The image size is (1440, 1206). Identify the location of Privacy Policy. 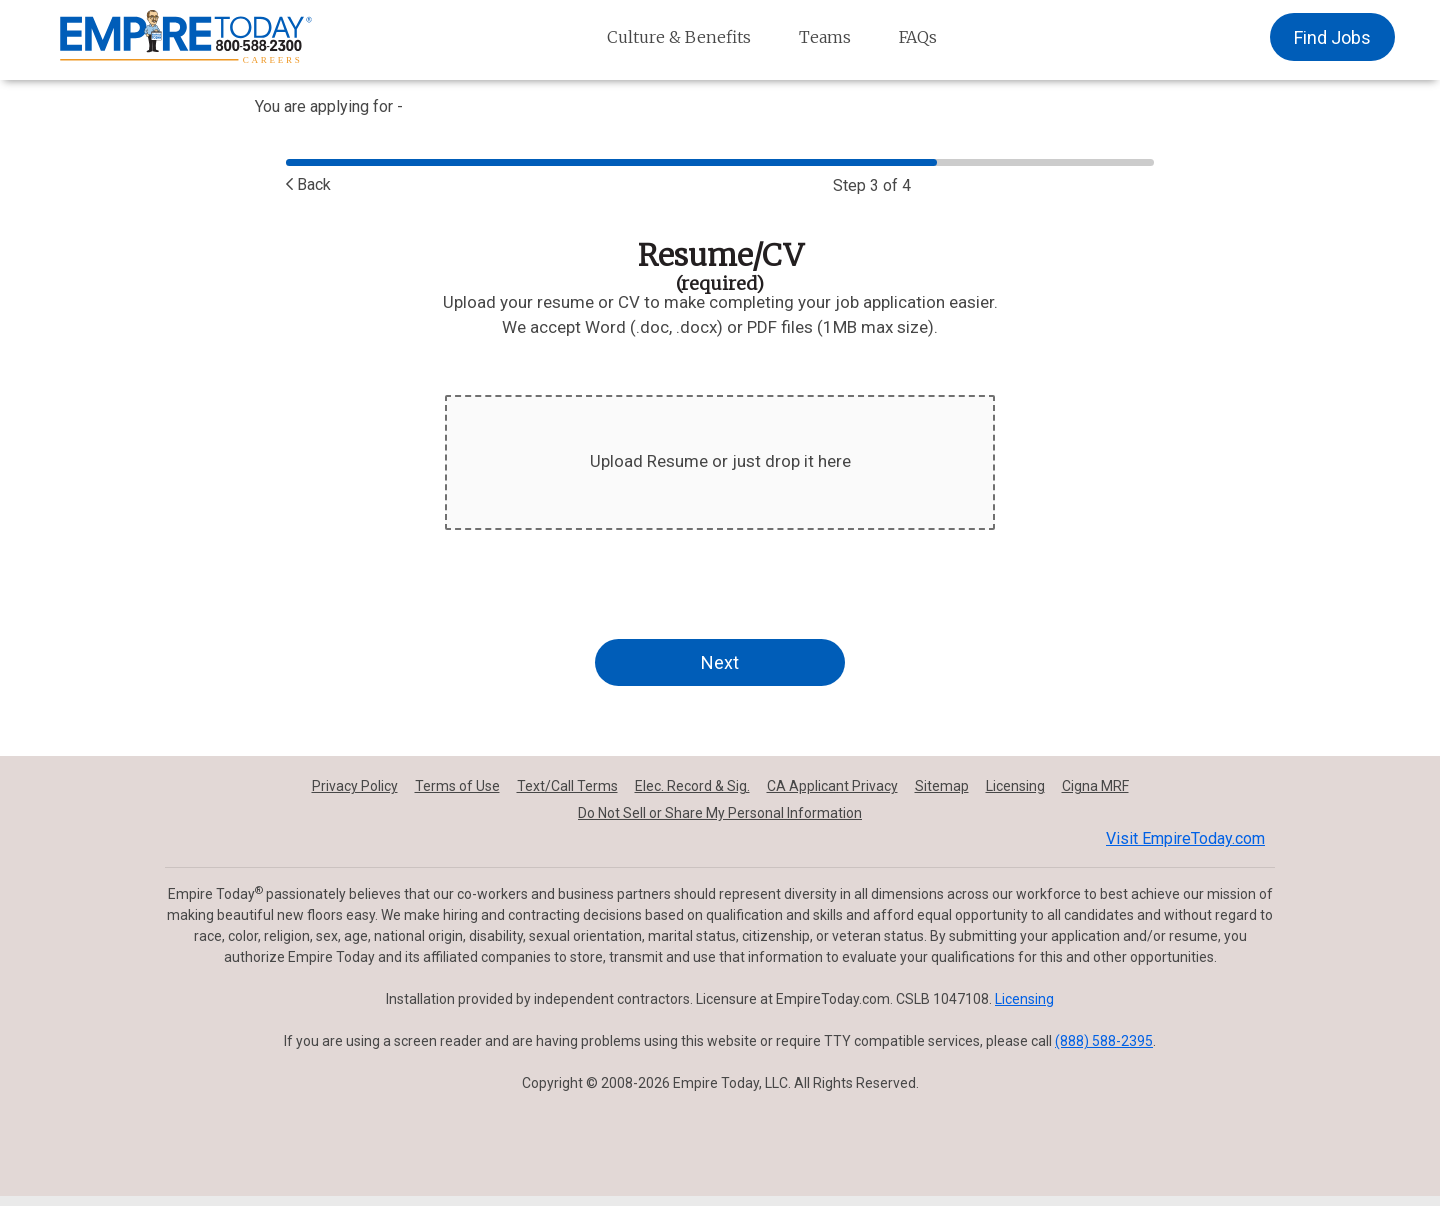
(355, 786).